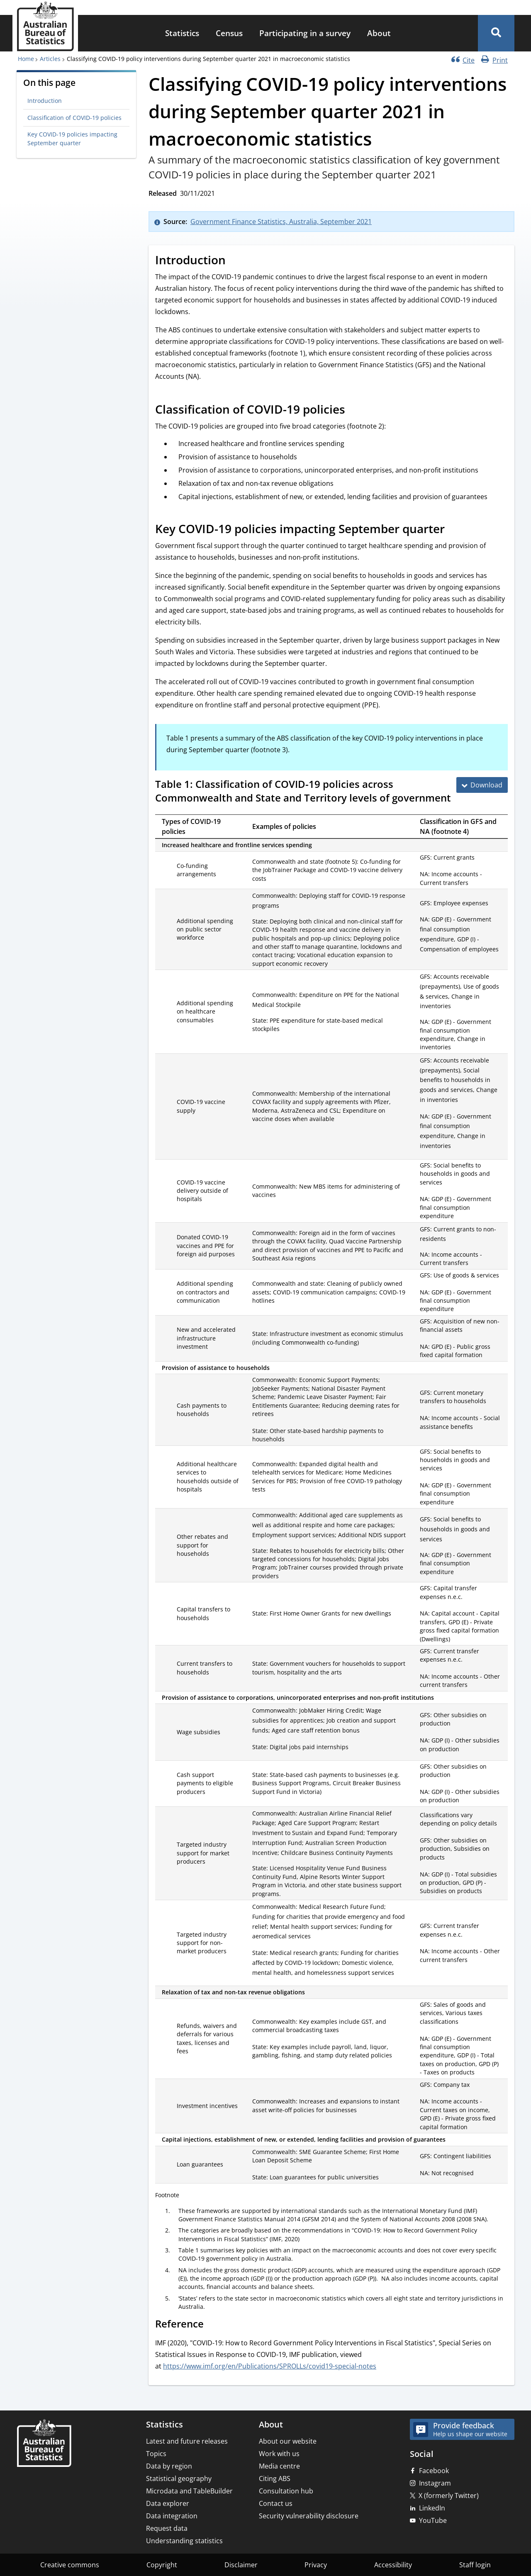  I want to click on Articles, so click(50, 59).